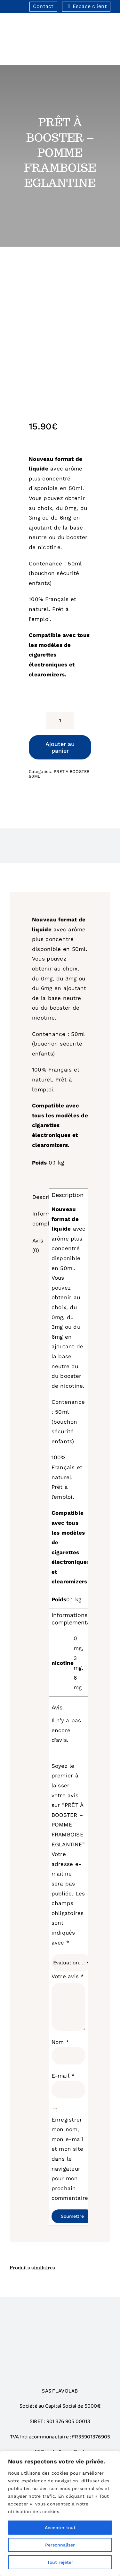  I want to click on Description [tab], so click(39, 1197).